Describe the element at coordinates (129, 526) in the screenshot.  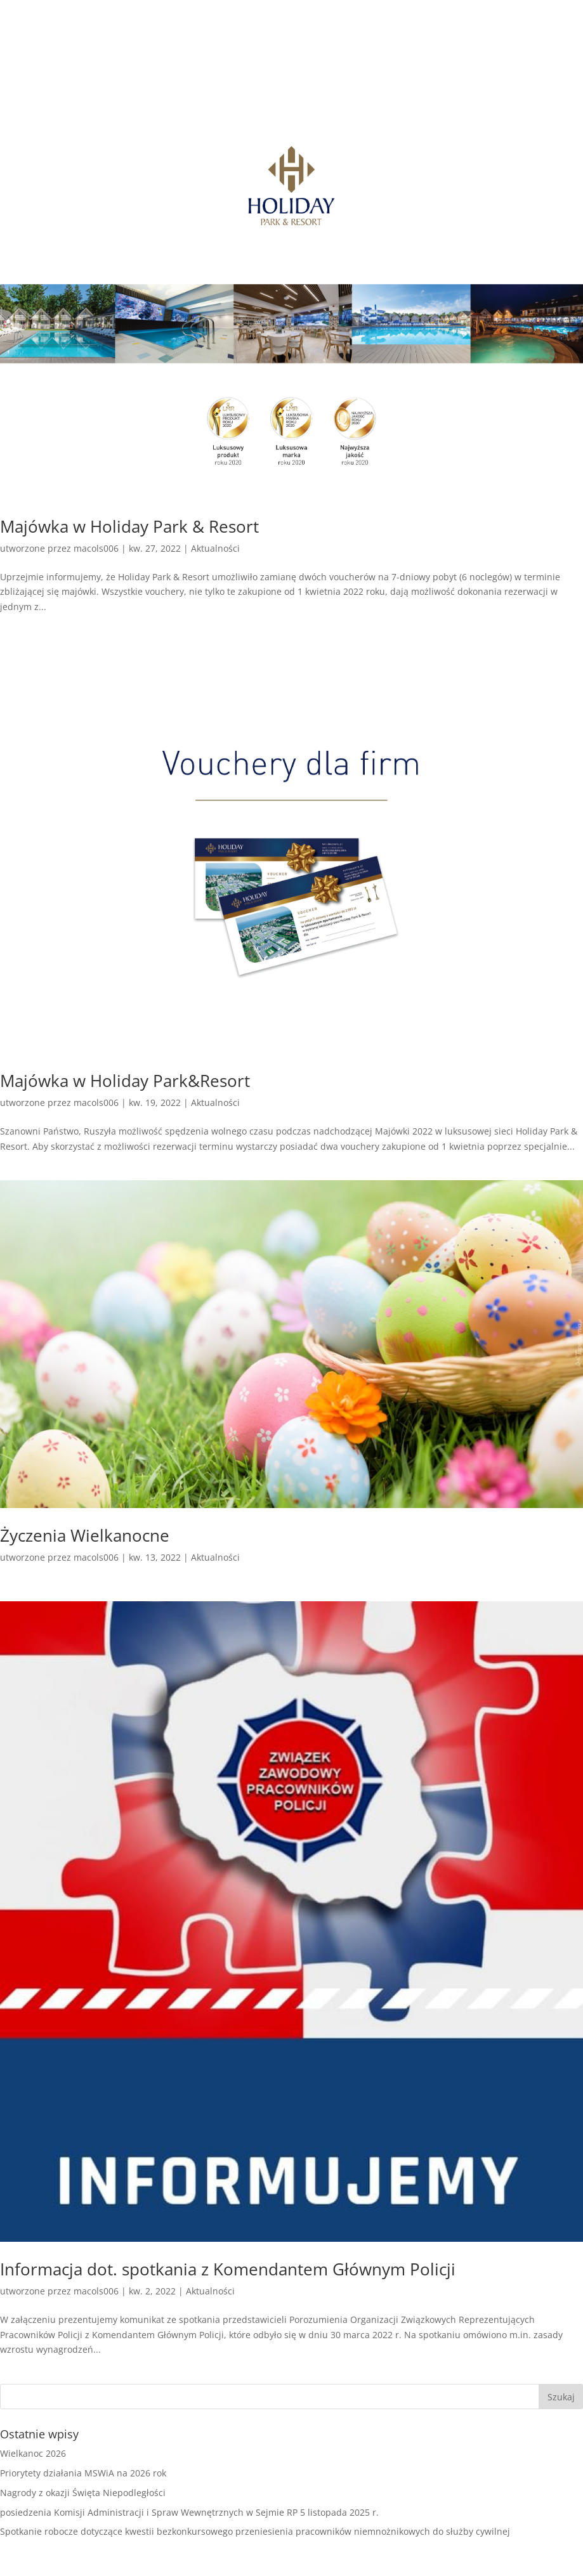
I see `Majówka w Holiday Park & Resort` at that location.